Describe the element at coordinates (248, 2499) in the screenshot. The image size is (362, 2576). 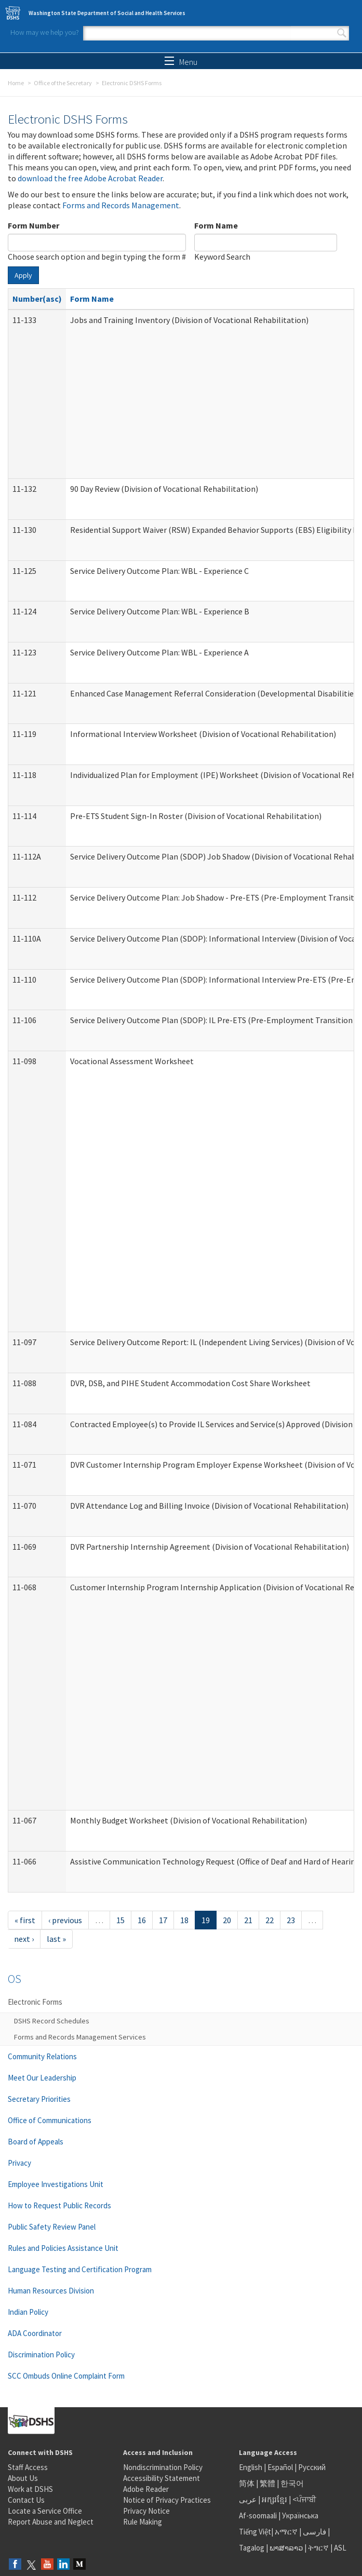
I see `عربى` at that location.